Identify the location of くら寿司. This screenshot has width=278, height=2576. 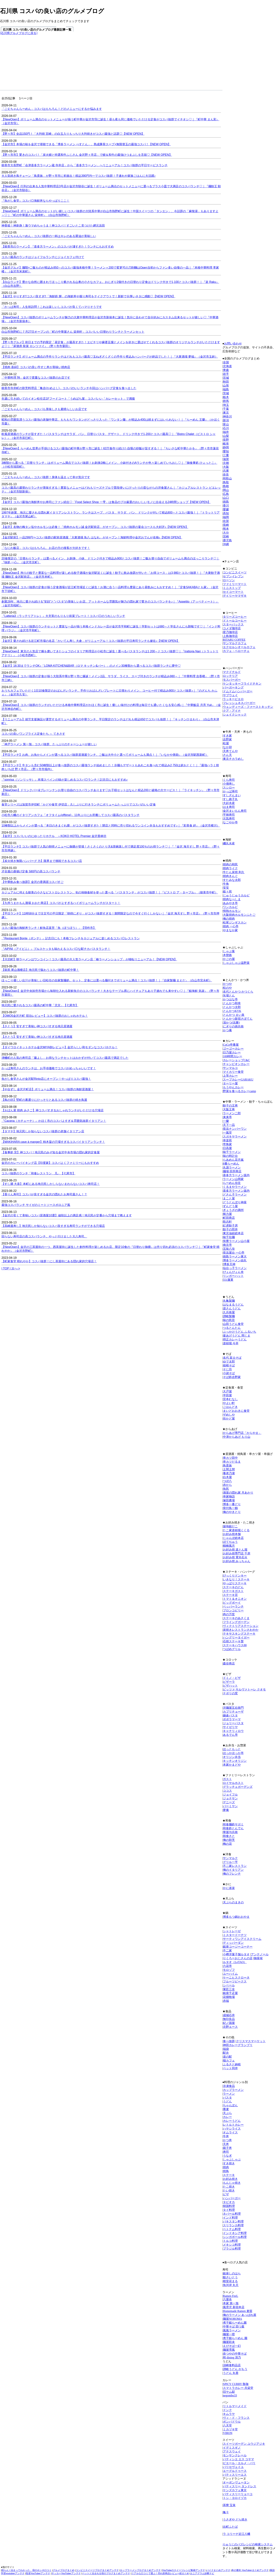
(229, 779).